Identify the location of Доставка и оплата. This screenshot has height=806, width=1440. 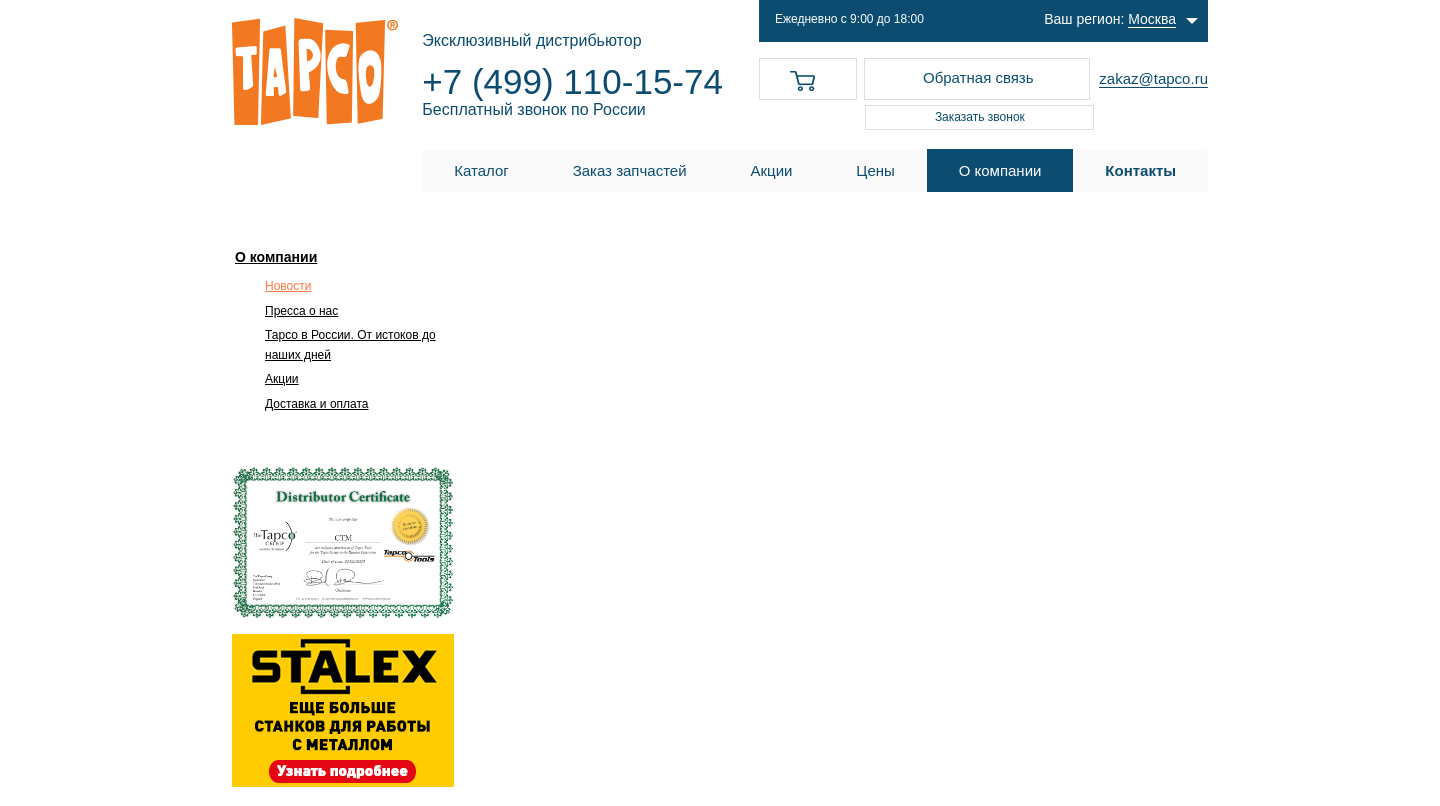
(317, 404).